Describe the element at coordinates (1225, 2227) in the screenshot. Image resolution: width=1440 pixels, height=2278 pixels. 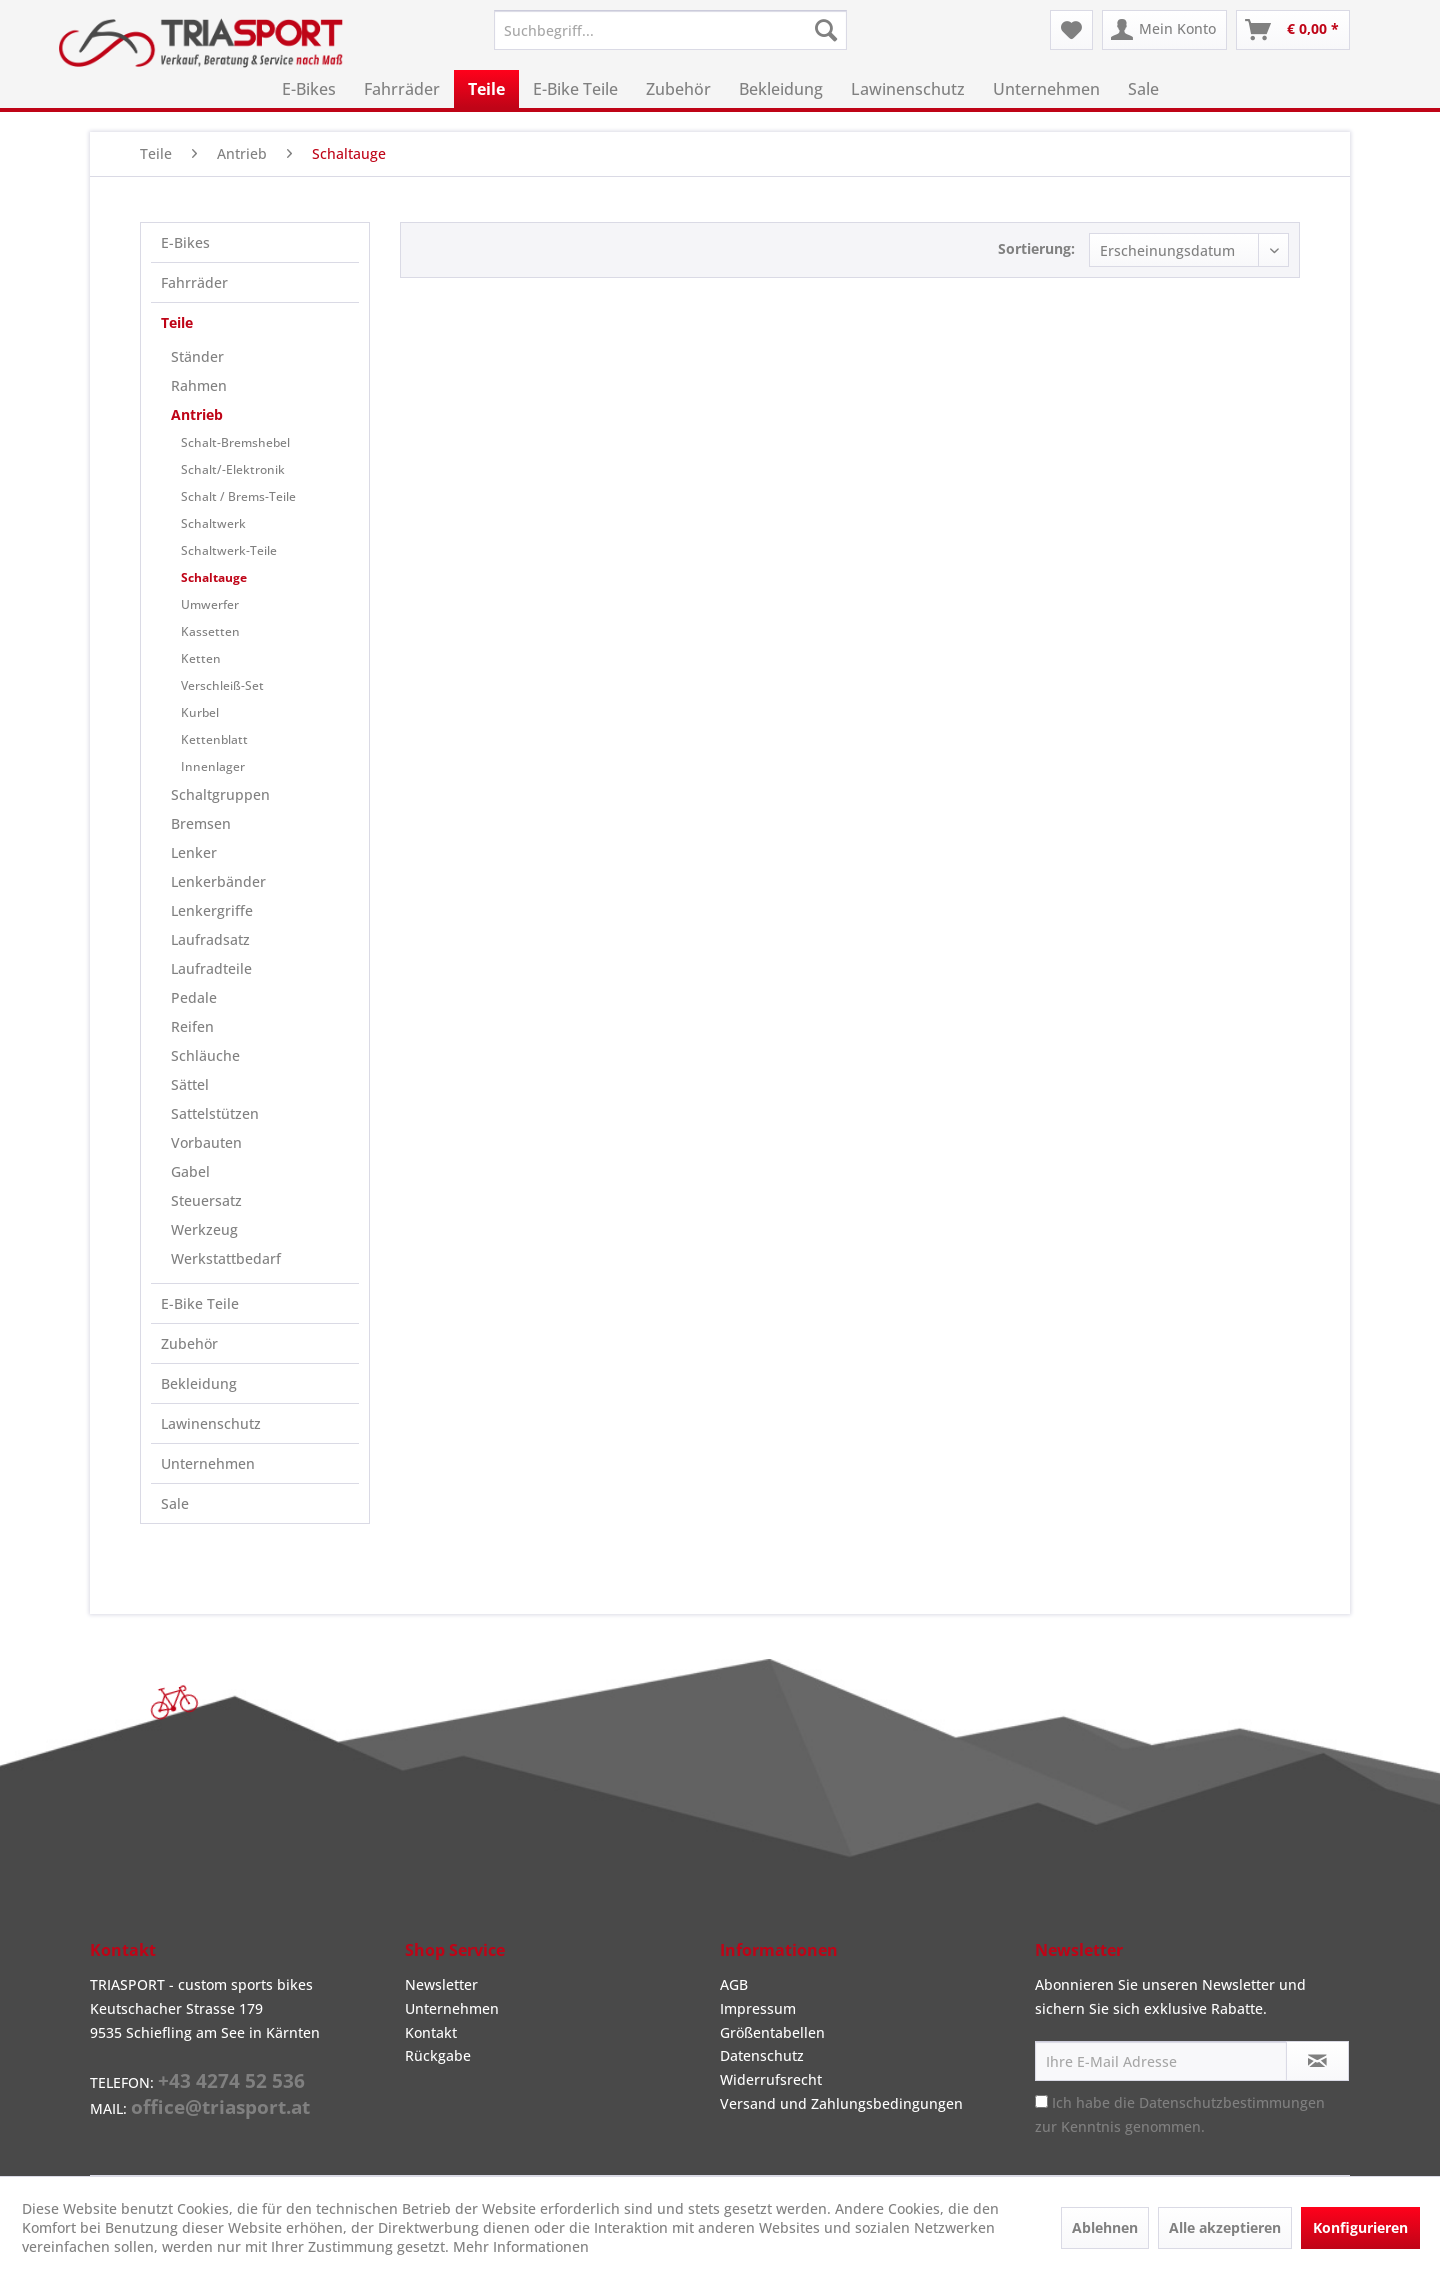
I see `Alle akzeptieren` at that location.